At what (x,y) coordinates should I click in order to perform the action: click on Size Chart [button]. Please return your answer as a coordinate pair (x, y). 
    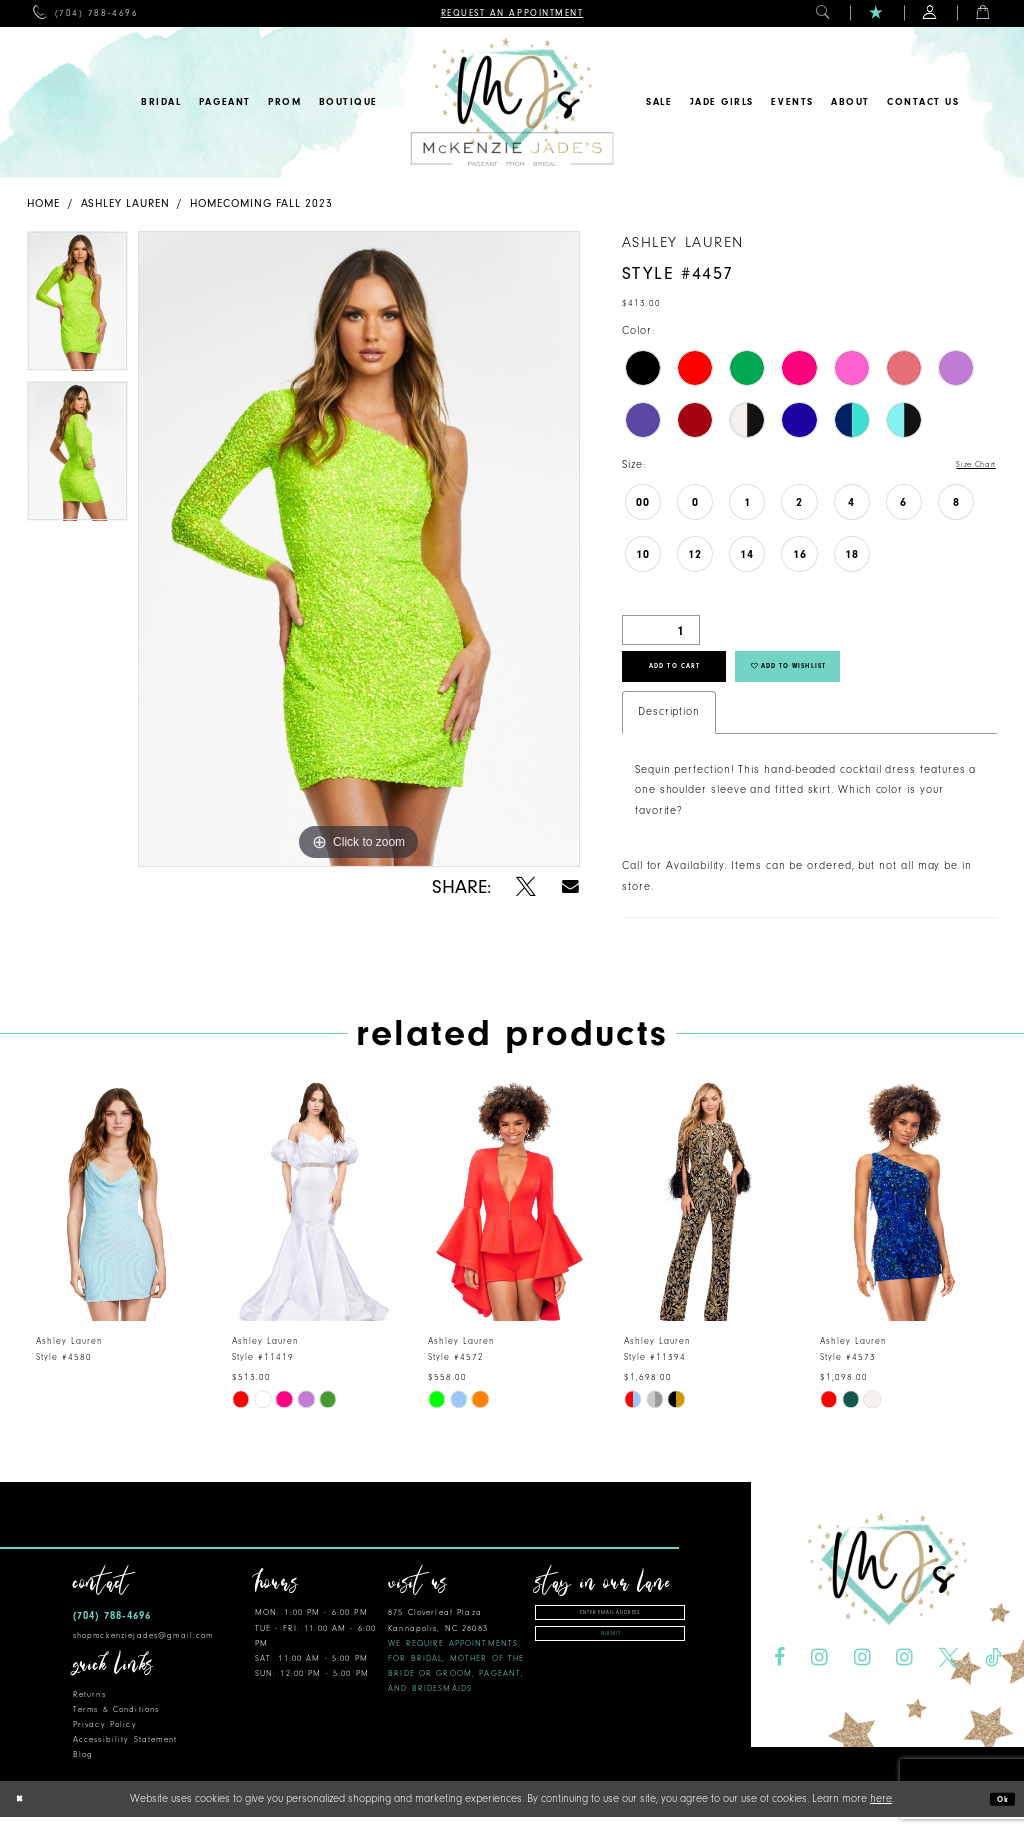
    Looking at the image, I should click on (968, 465).